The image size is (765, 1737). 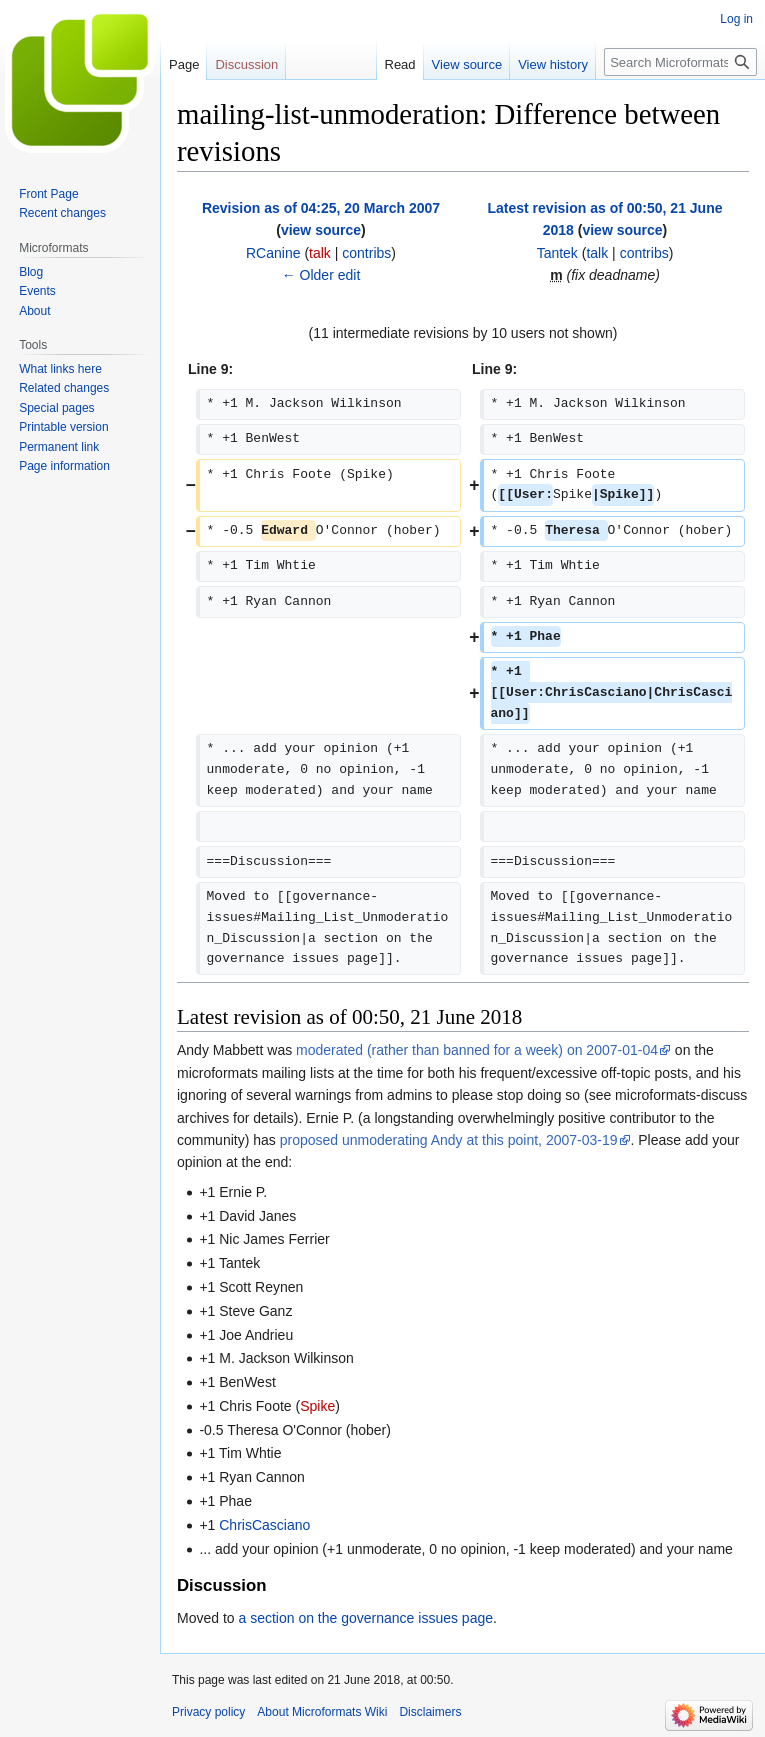 I want to click on Disclaimers, so click(x=430, y=1712).